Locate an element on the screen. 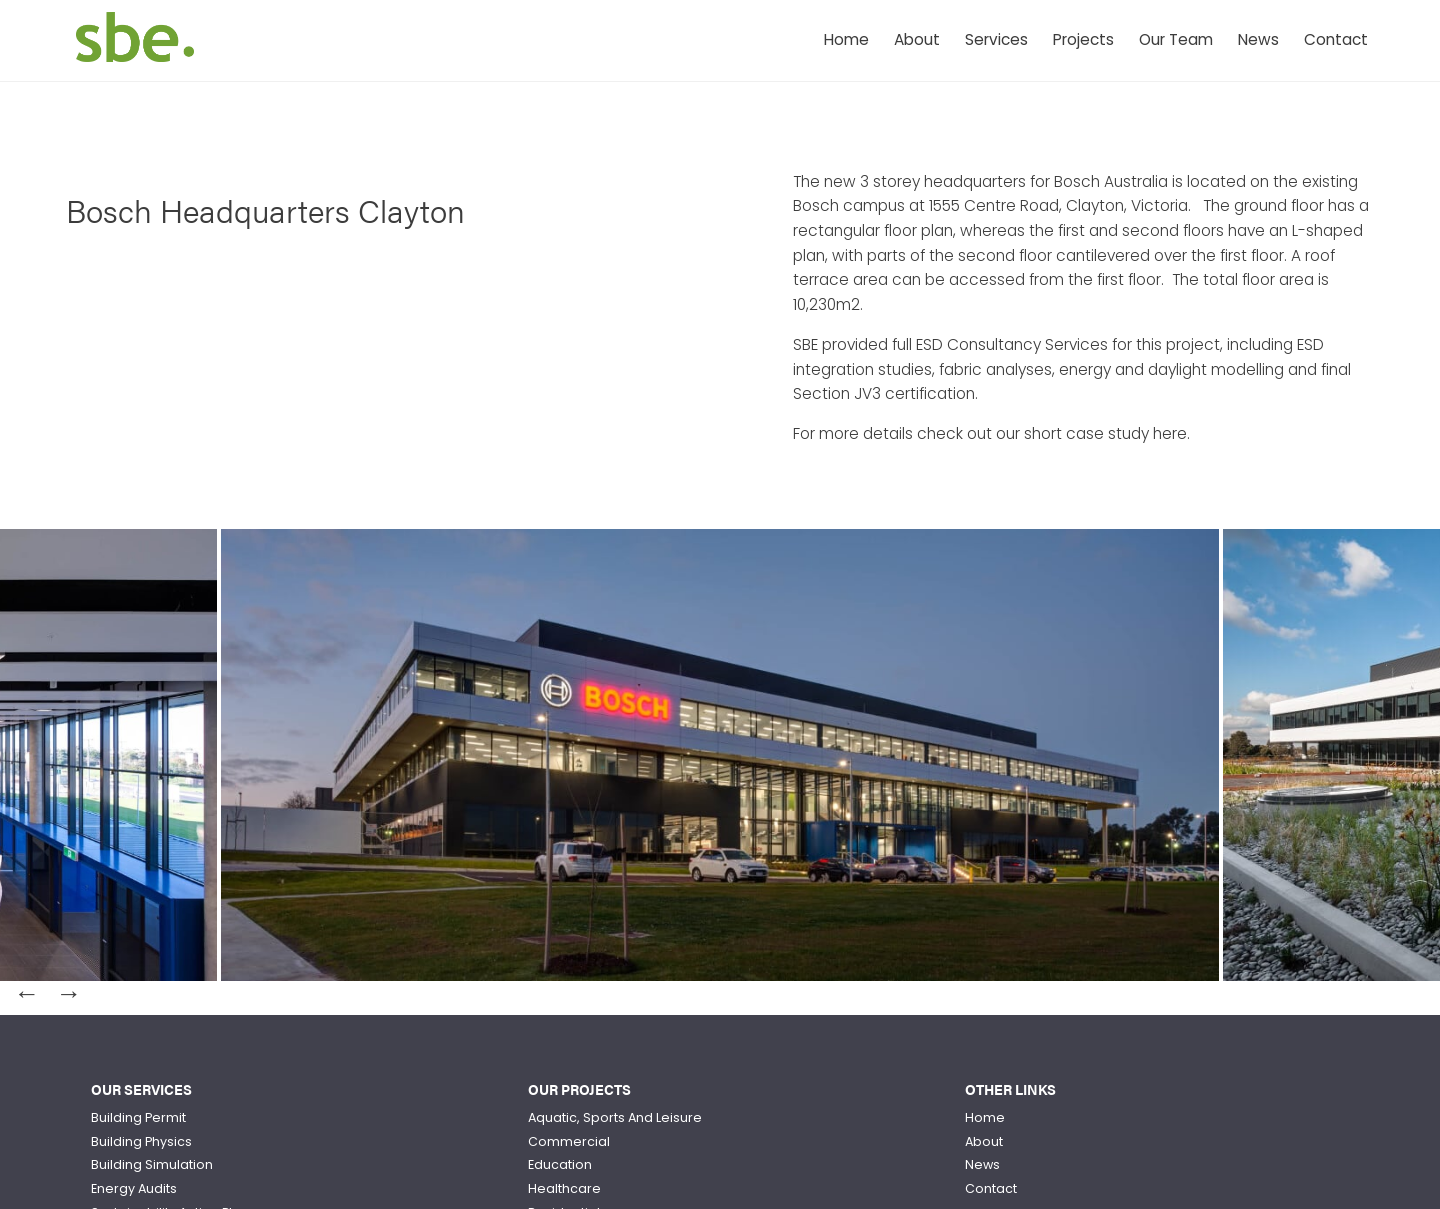 This screenshot has width=1440, height=1209. Commercial is located at coordinates (569, 1141).